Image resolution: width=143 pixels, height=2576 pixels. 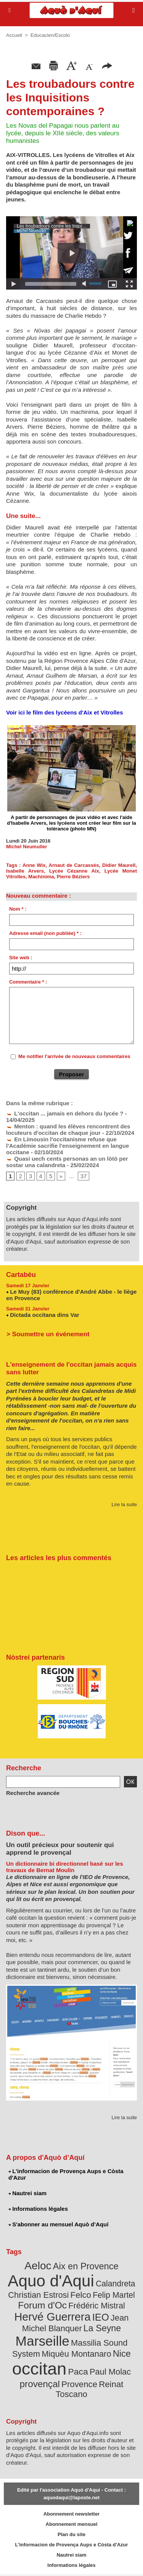 What do you see at coordinates (52, 2317) in the screenshot?
I see `Hervé Guerrera` at bounding box center [52, 2317].